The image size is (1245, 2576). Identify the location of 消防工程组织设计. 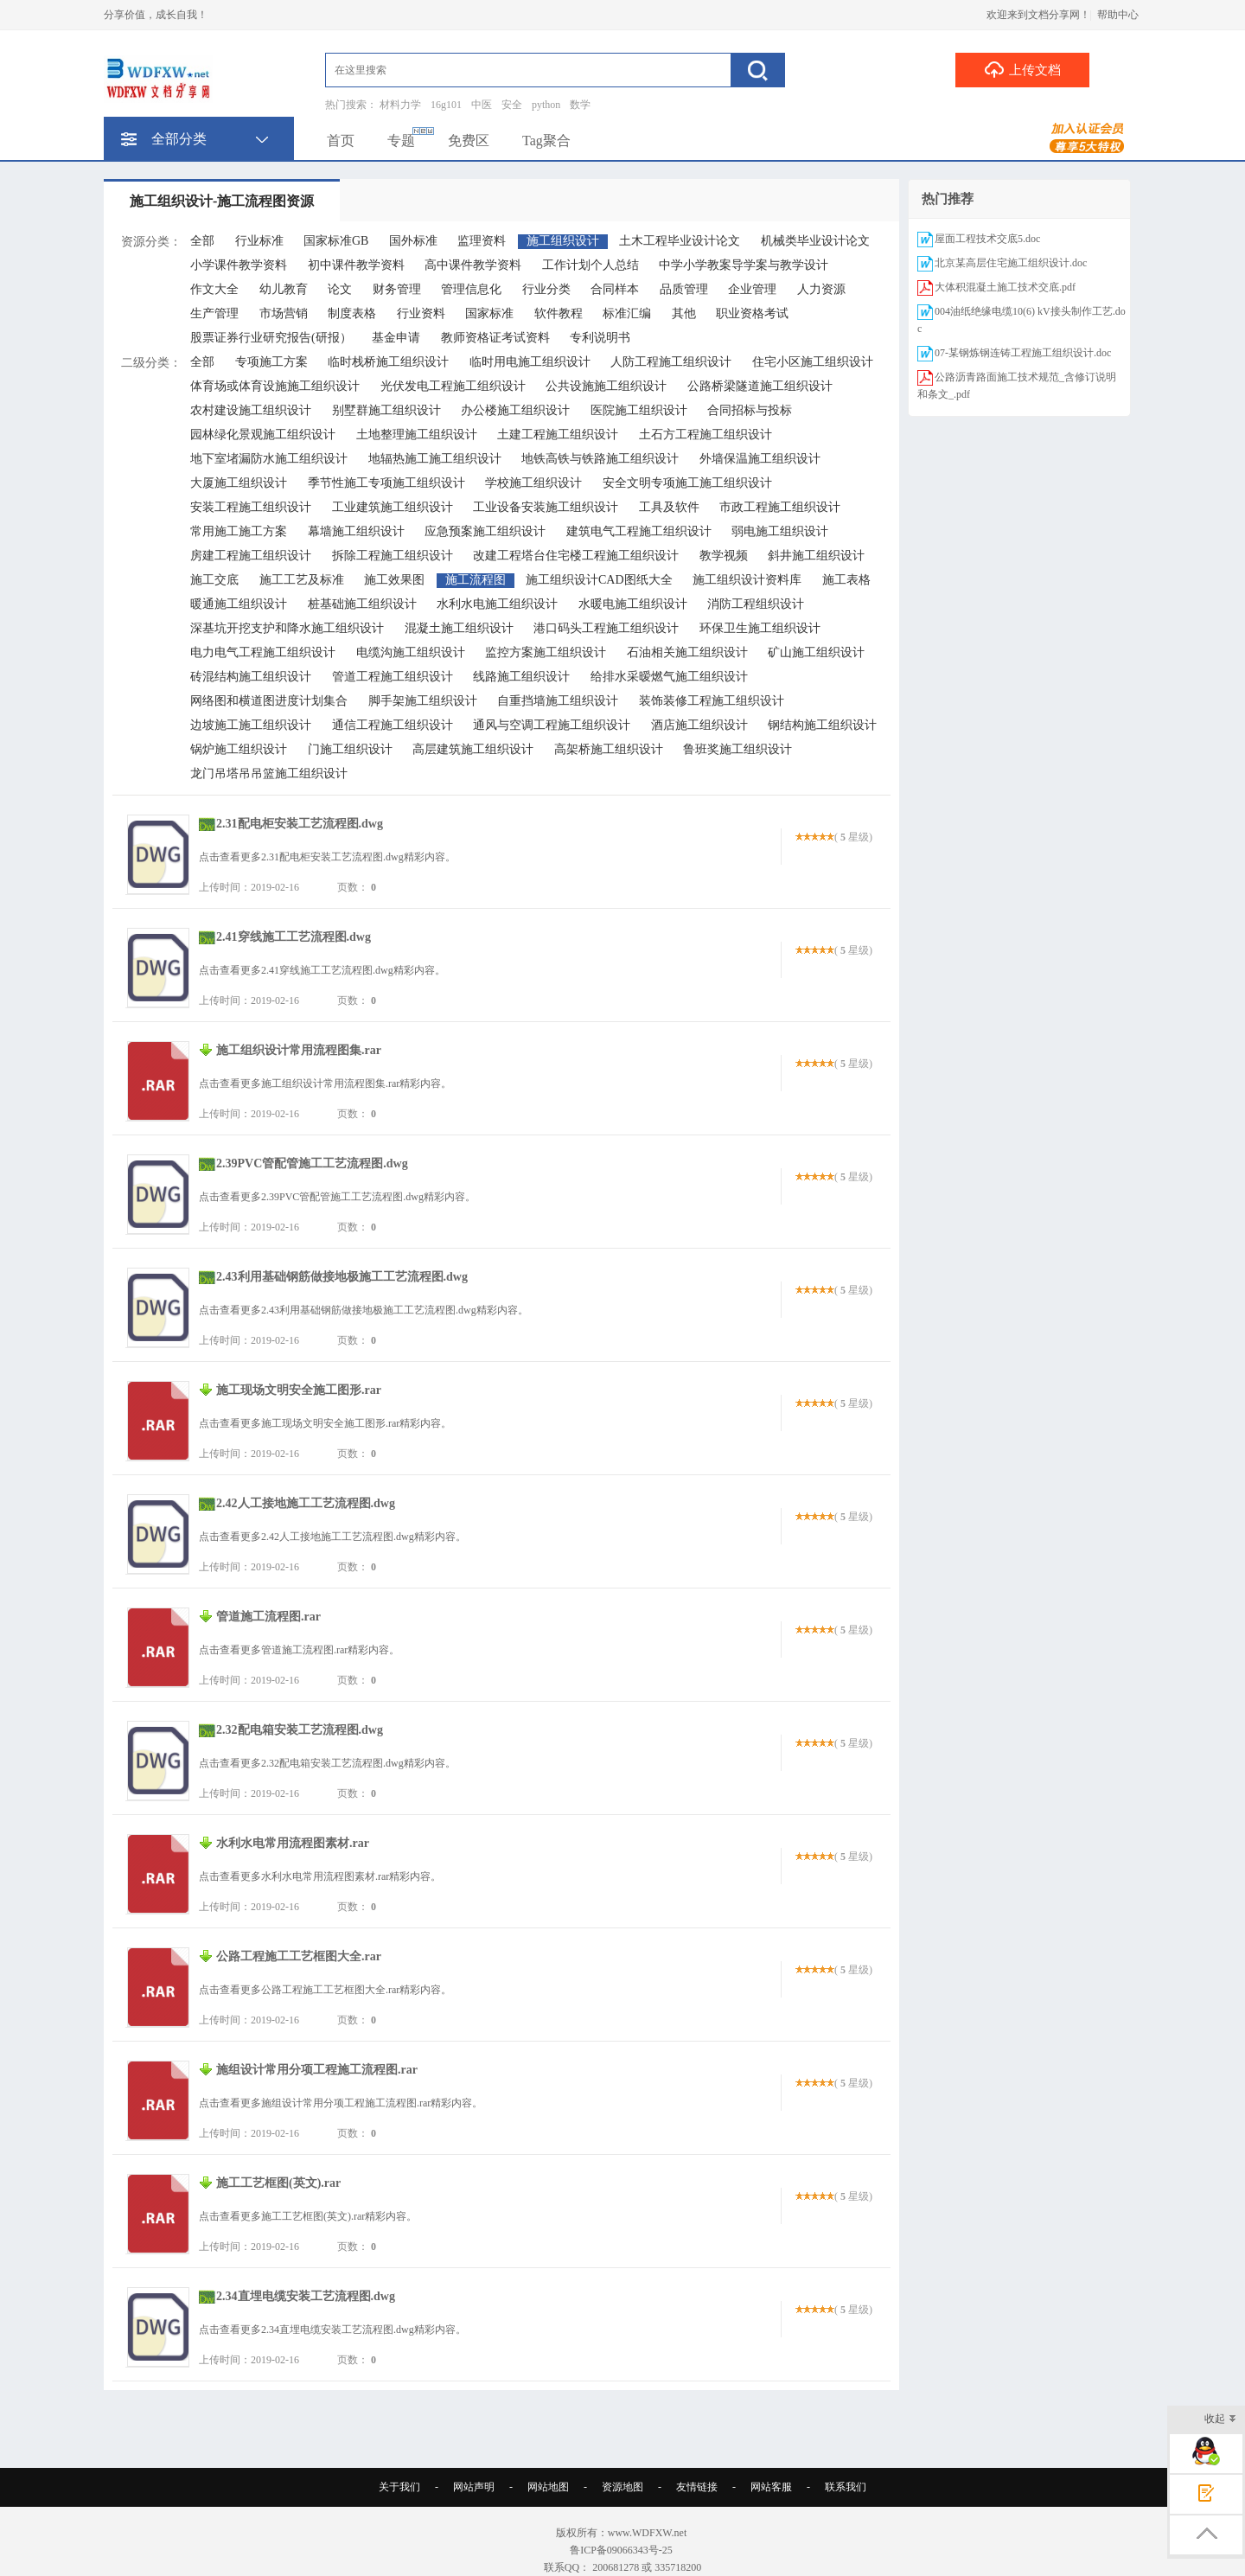
(755, 604).